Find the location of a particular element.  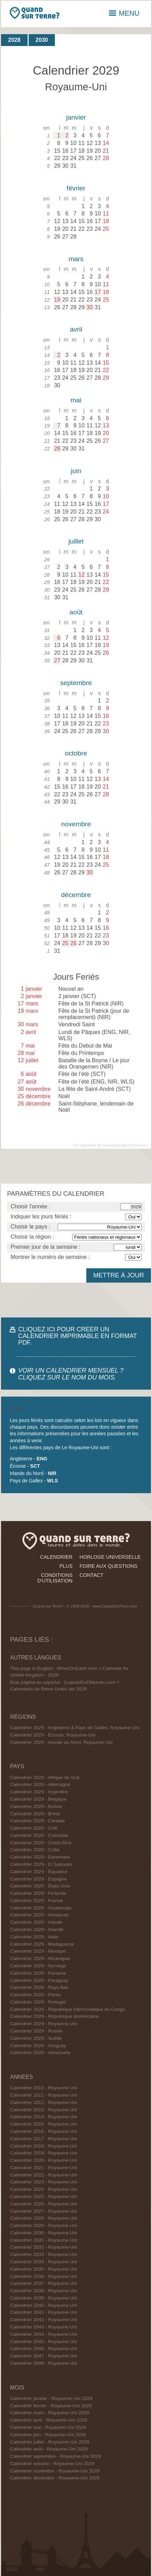

Calendrier 2012 - Royaume-Uni is located at coordinates (43, 2102).